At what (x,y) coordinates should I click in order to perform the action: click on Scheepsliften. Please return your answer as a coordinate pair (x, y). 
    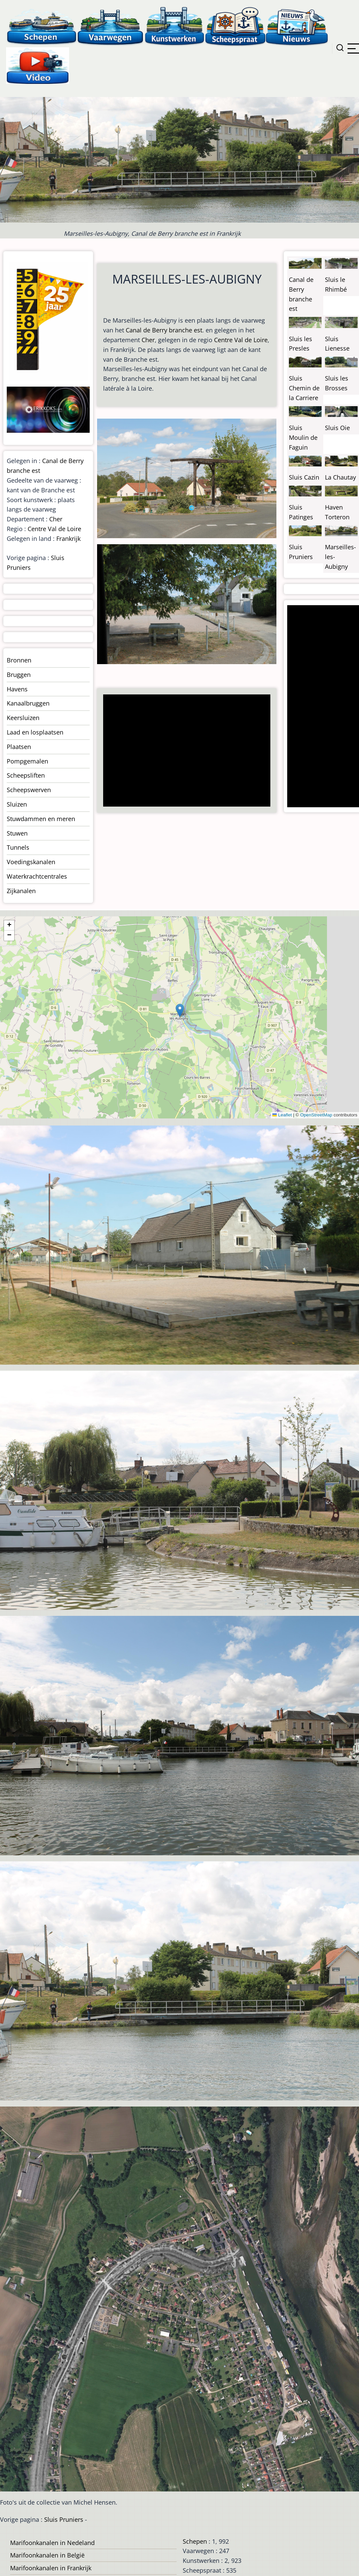
    Looking at the image, I should click on (26, 775).